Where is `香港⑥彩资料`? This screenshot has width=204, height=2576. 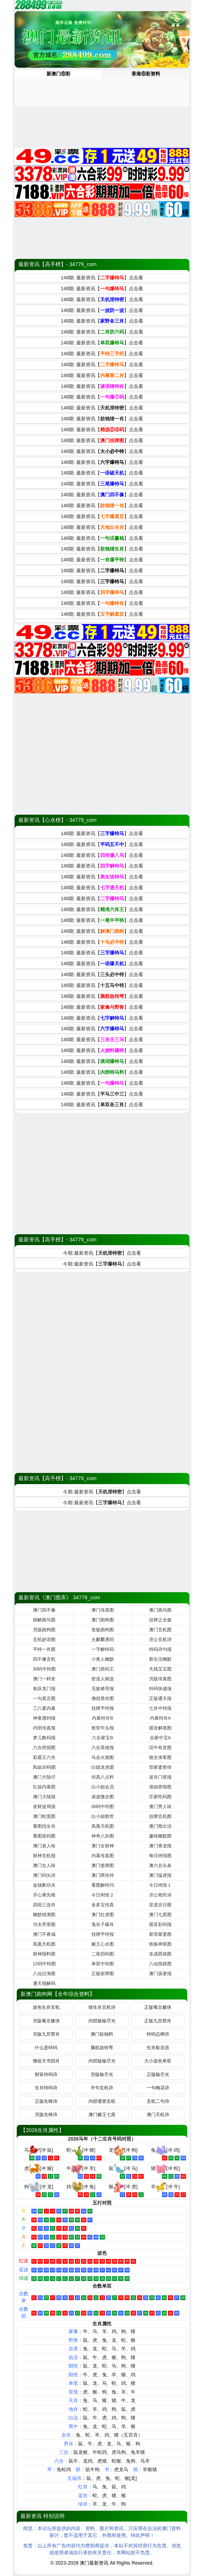
香港⑥彩资料 is located at coordinates (145, 73).